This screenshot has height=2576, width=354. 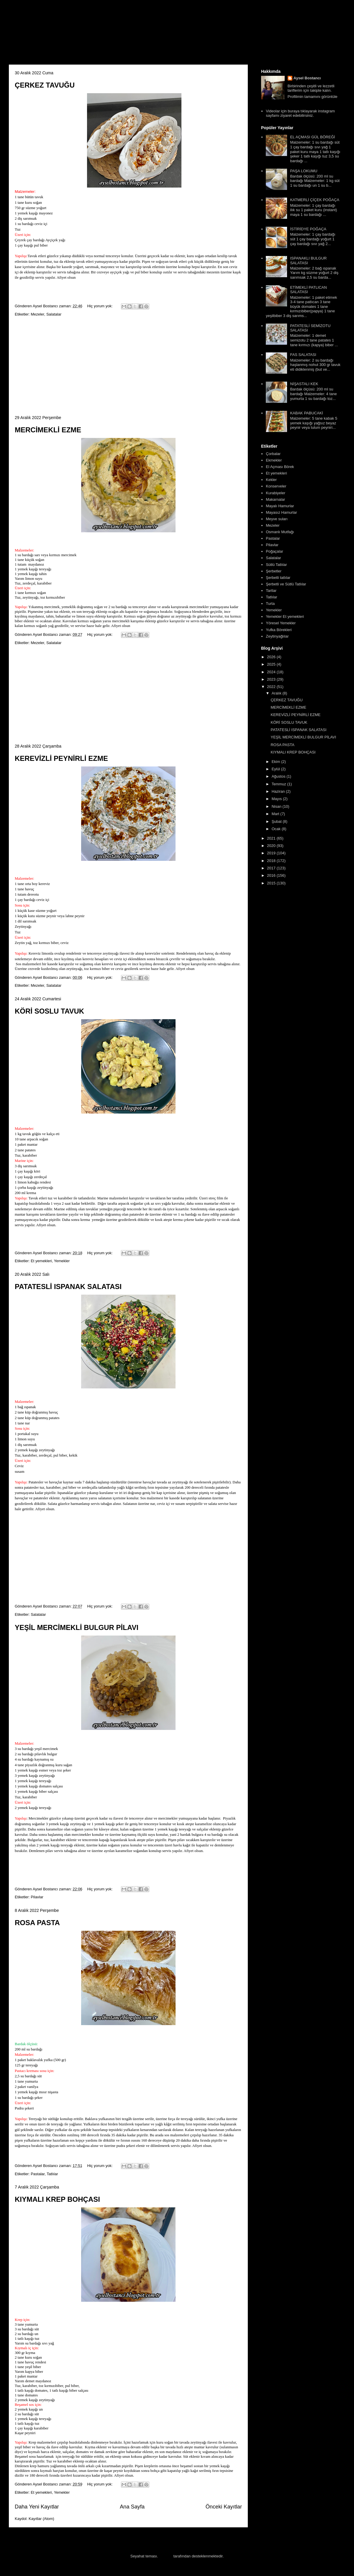 I want to click on Et yemekleri, so click(x=41, y=1261).